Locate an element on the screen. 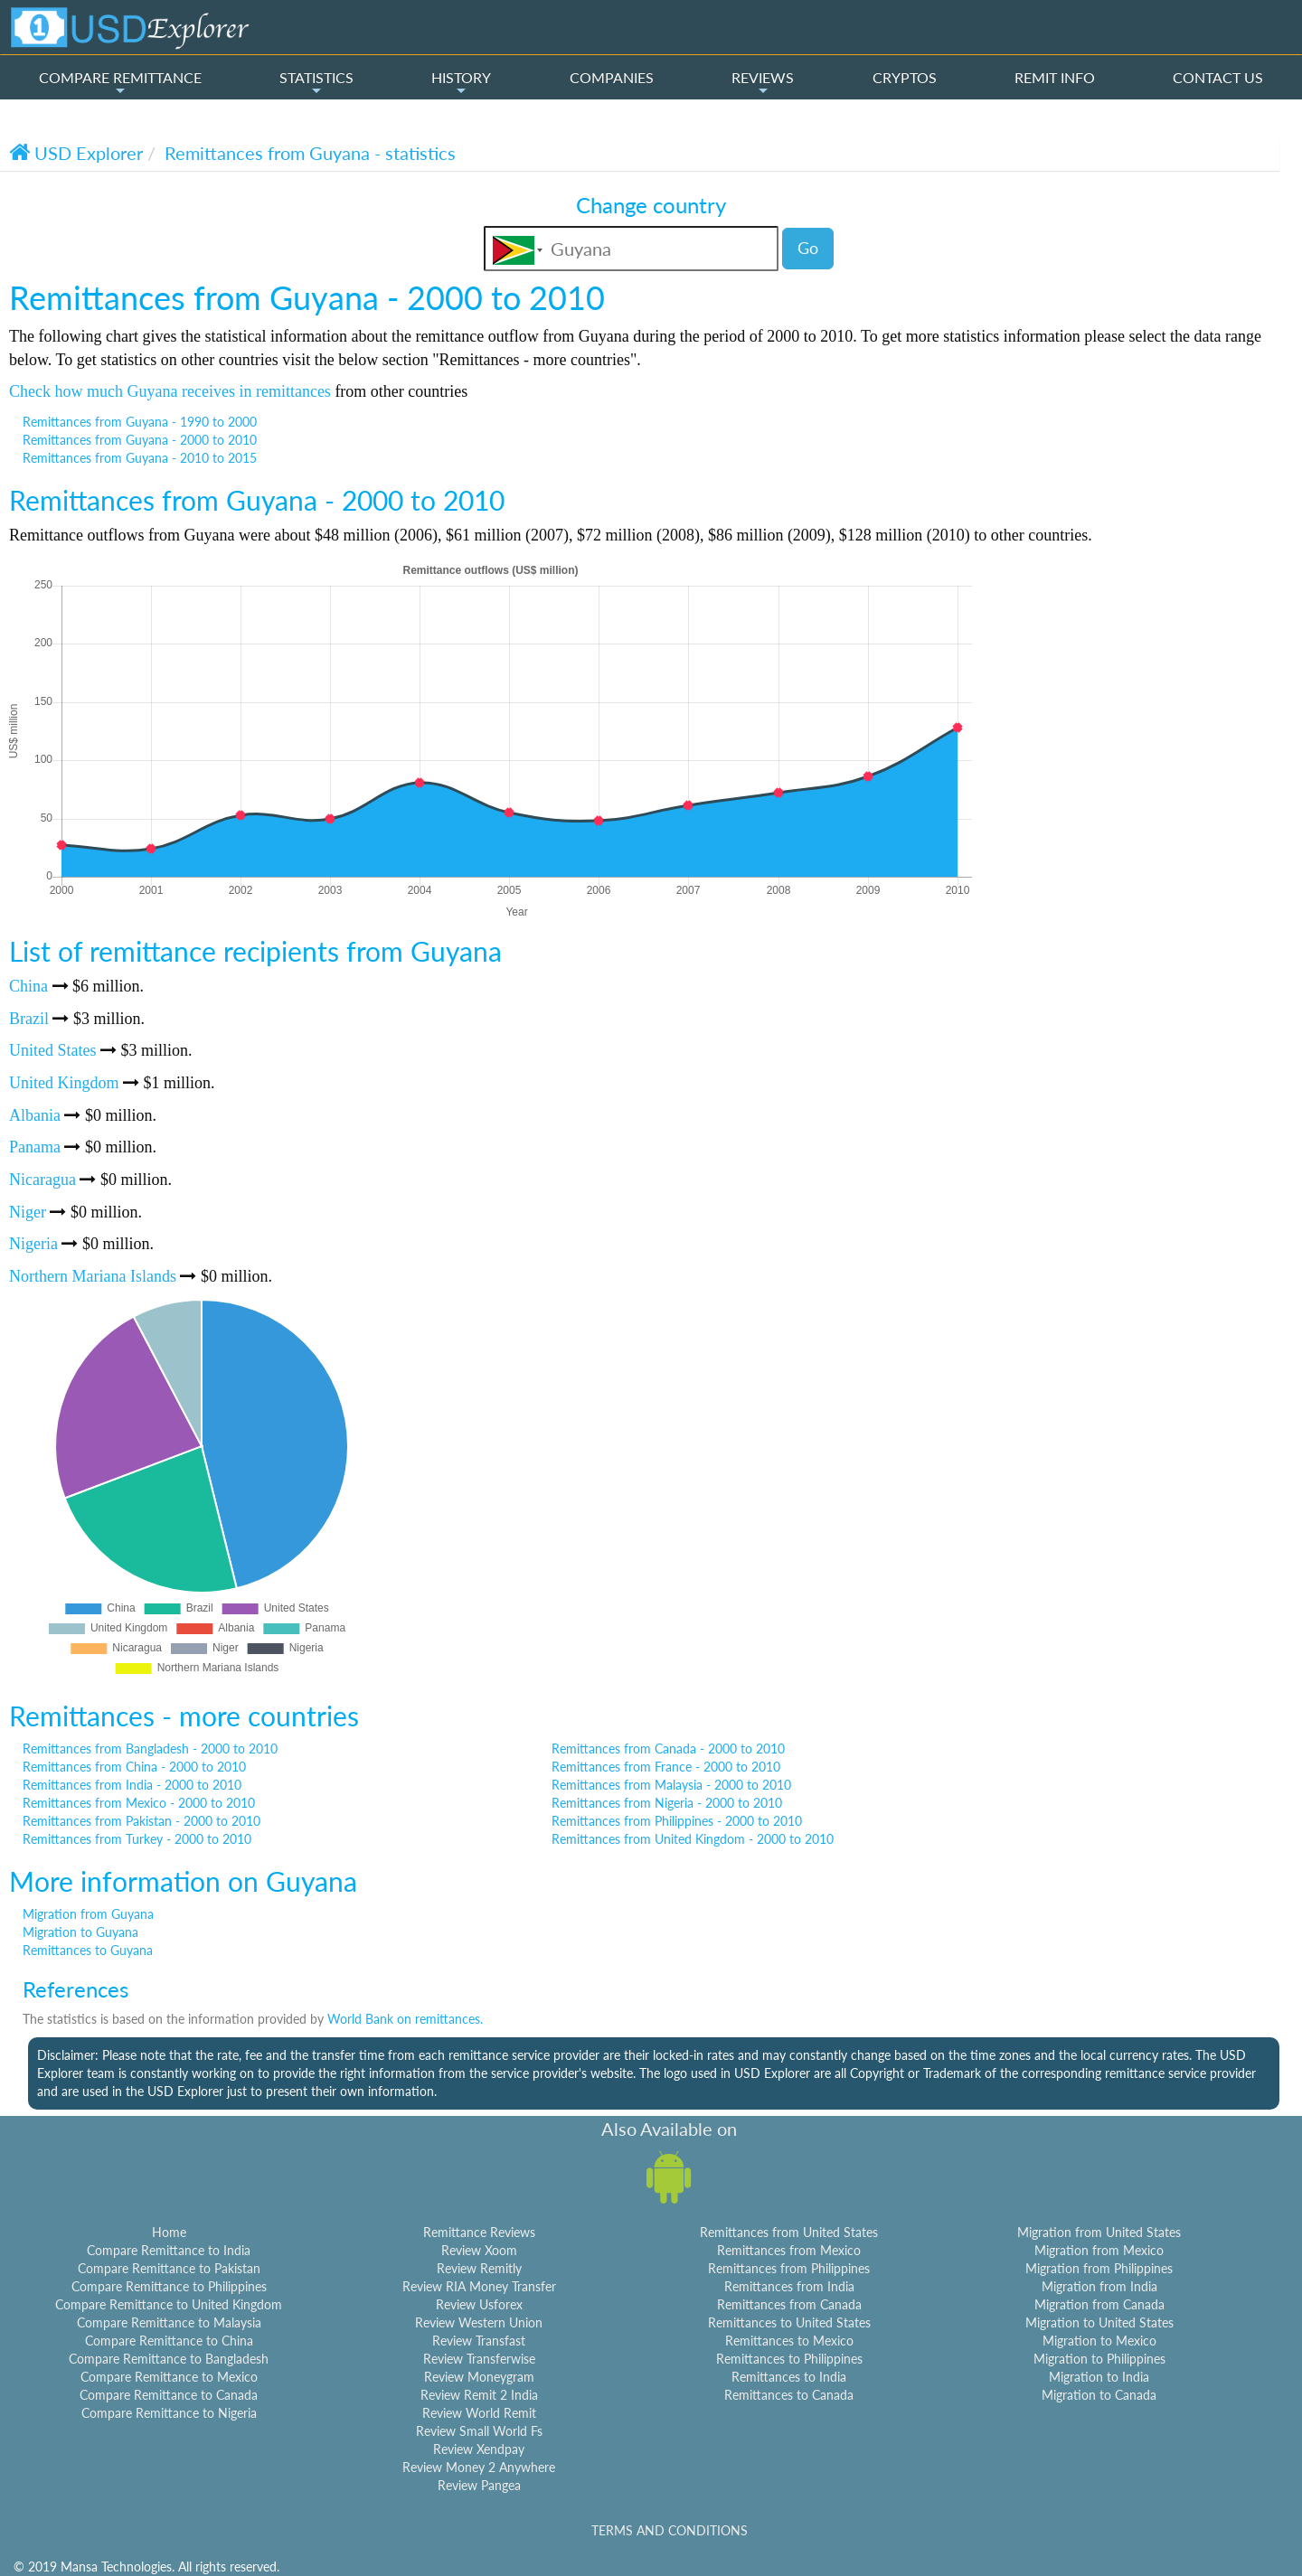 The height and width of the screenshot is (2576, 1302). Compare Remittance to United Kingdom is located at coordinates (168, 2304).